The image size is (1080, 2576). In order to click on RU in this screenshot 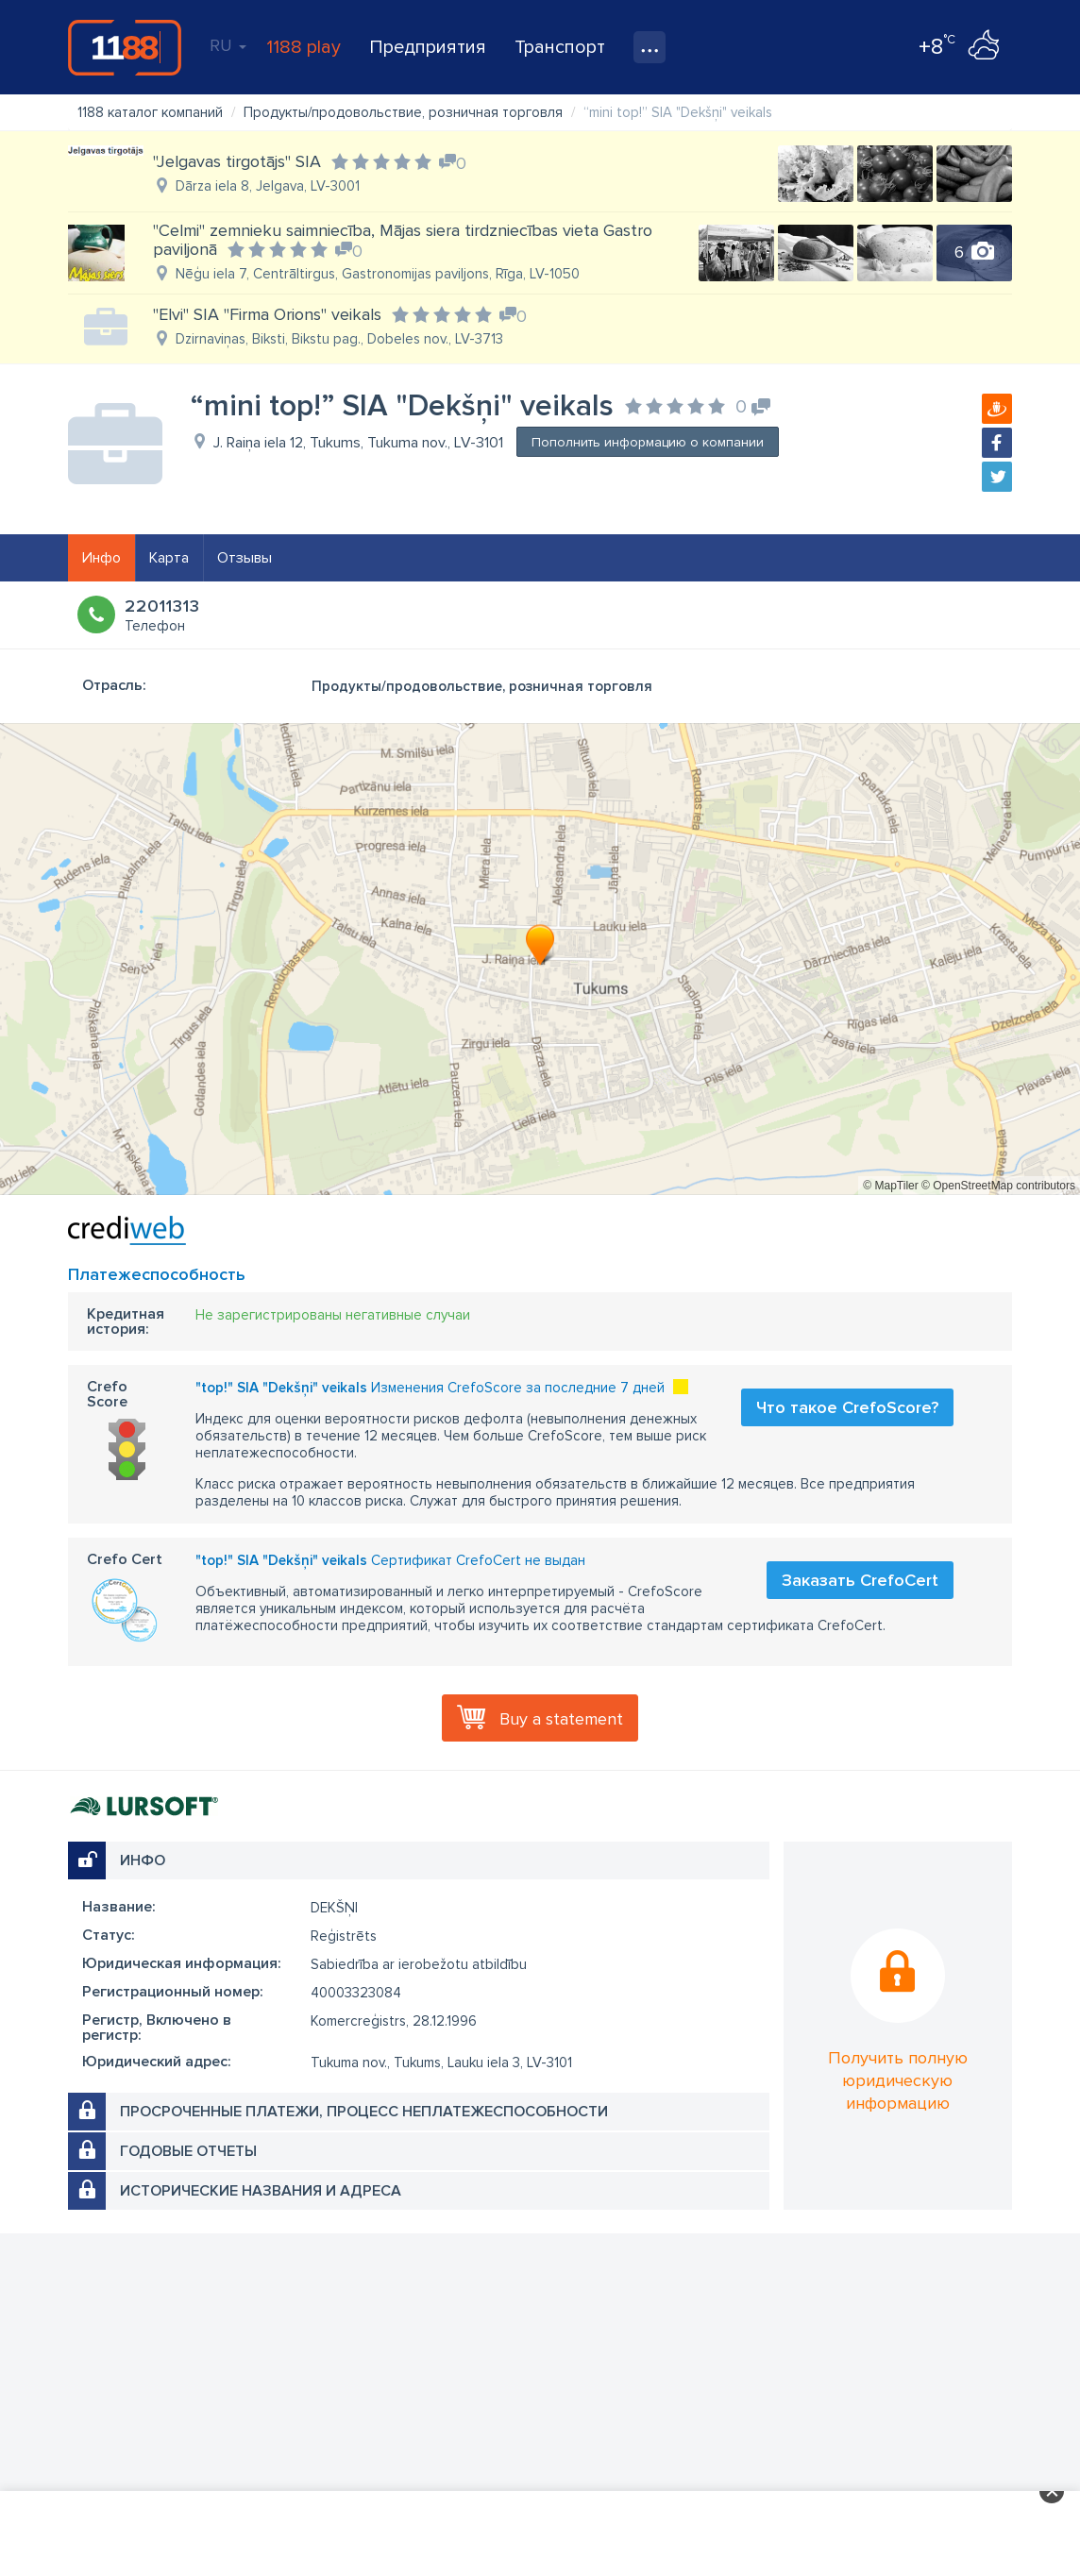, I will do `click(228, 45)`.